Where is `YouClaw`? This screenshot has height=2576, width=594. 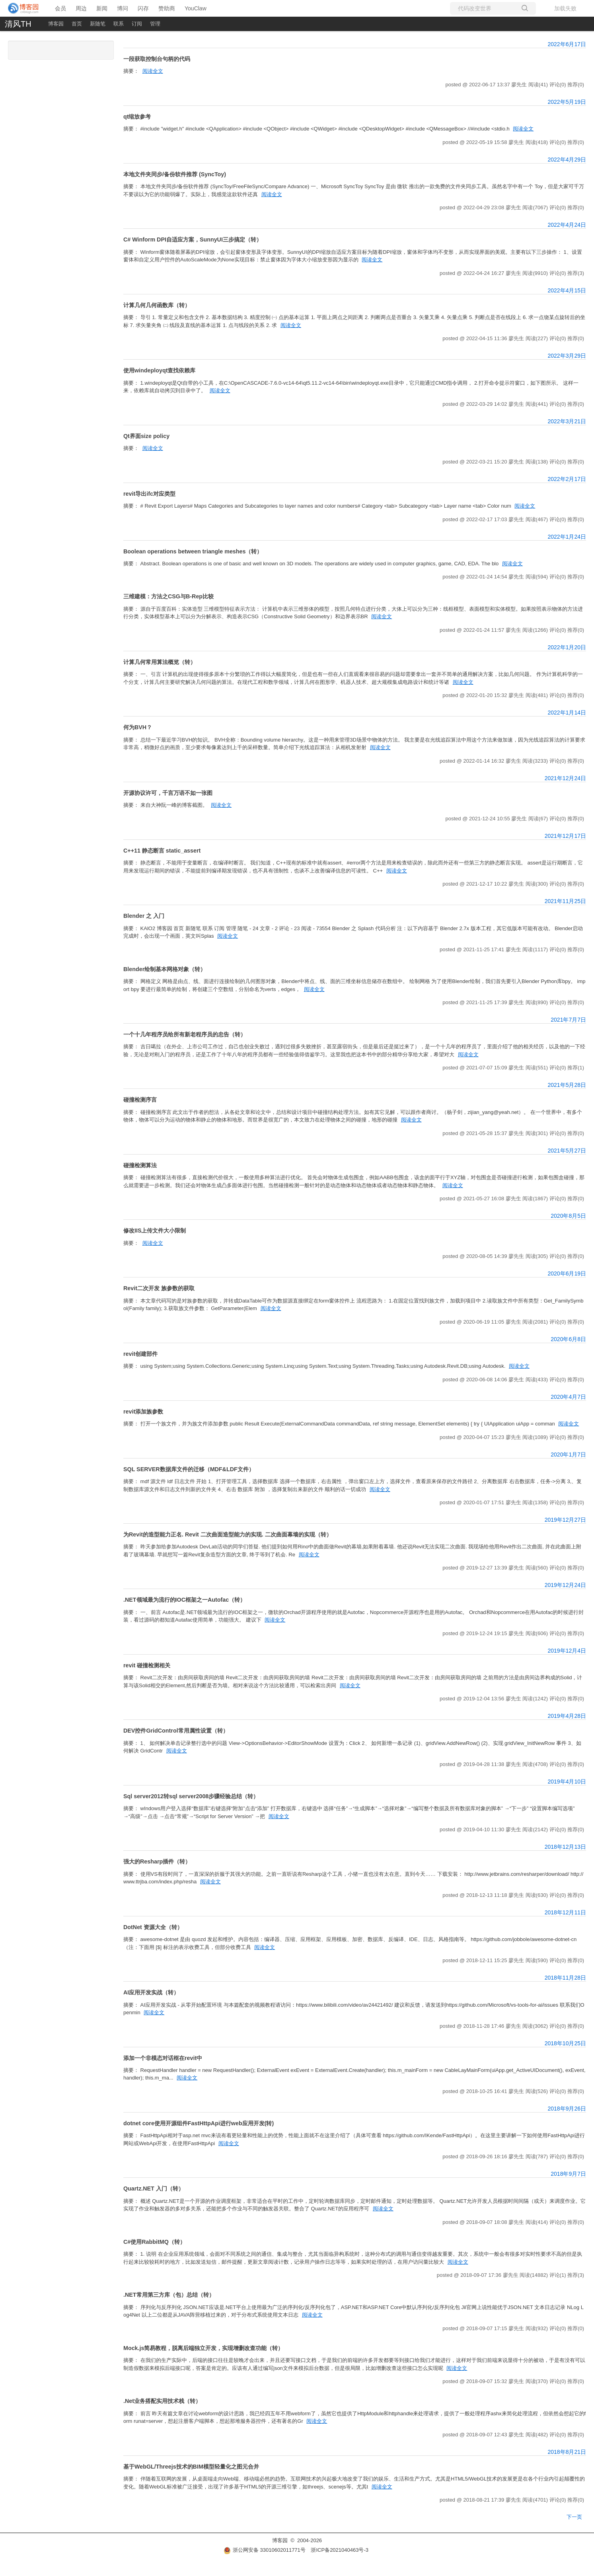
YouClaw is located at coordinates (195, 8).